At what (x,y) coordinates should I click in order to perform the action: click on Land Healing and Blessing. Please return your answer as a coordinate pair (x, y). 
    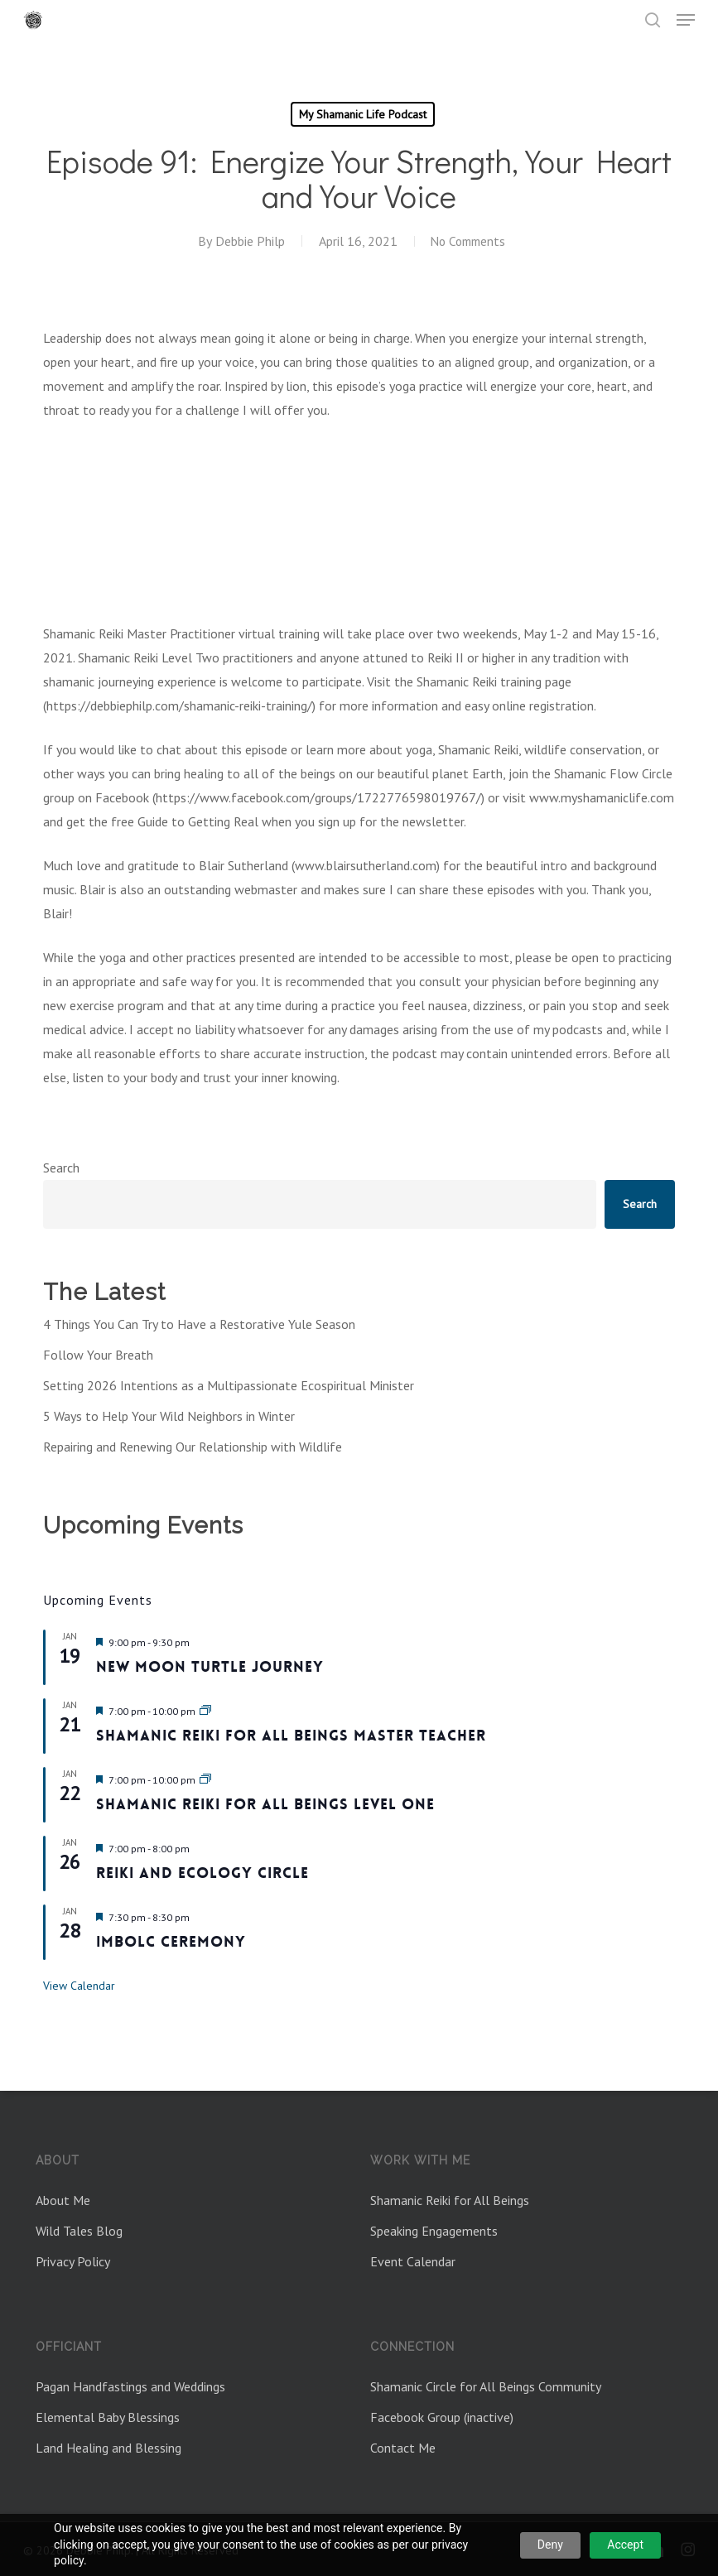
    Looking at the image, I should click on (108, 2447).